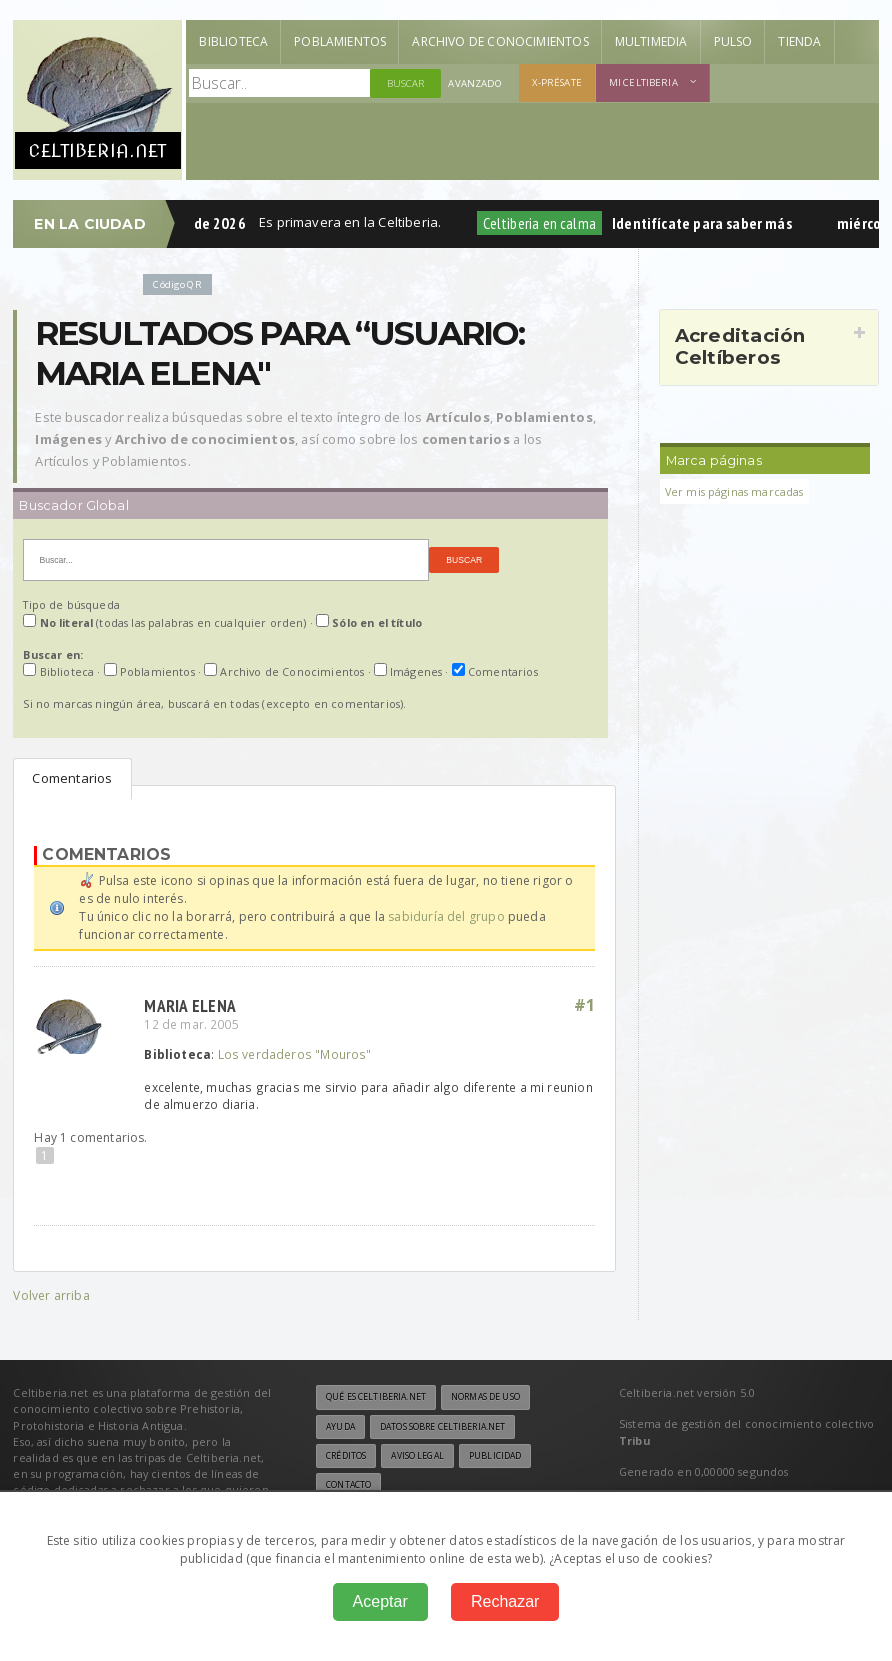 The image size is (892, 1661). Describe the element at coordinates (446, 916) in the screenshot. I see `sabiduría del grupo` at that location.